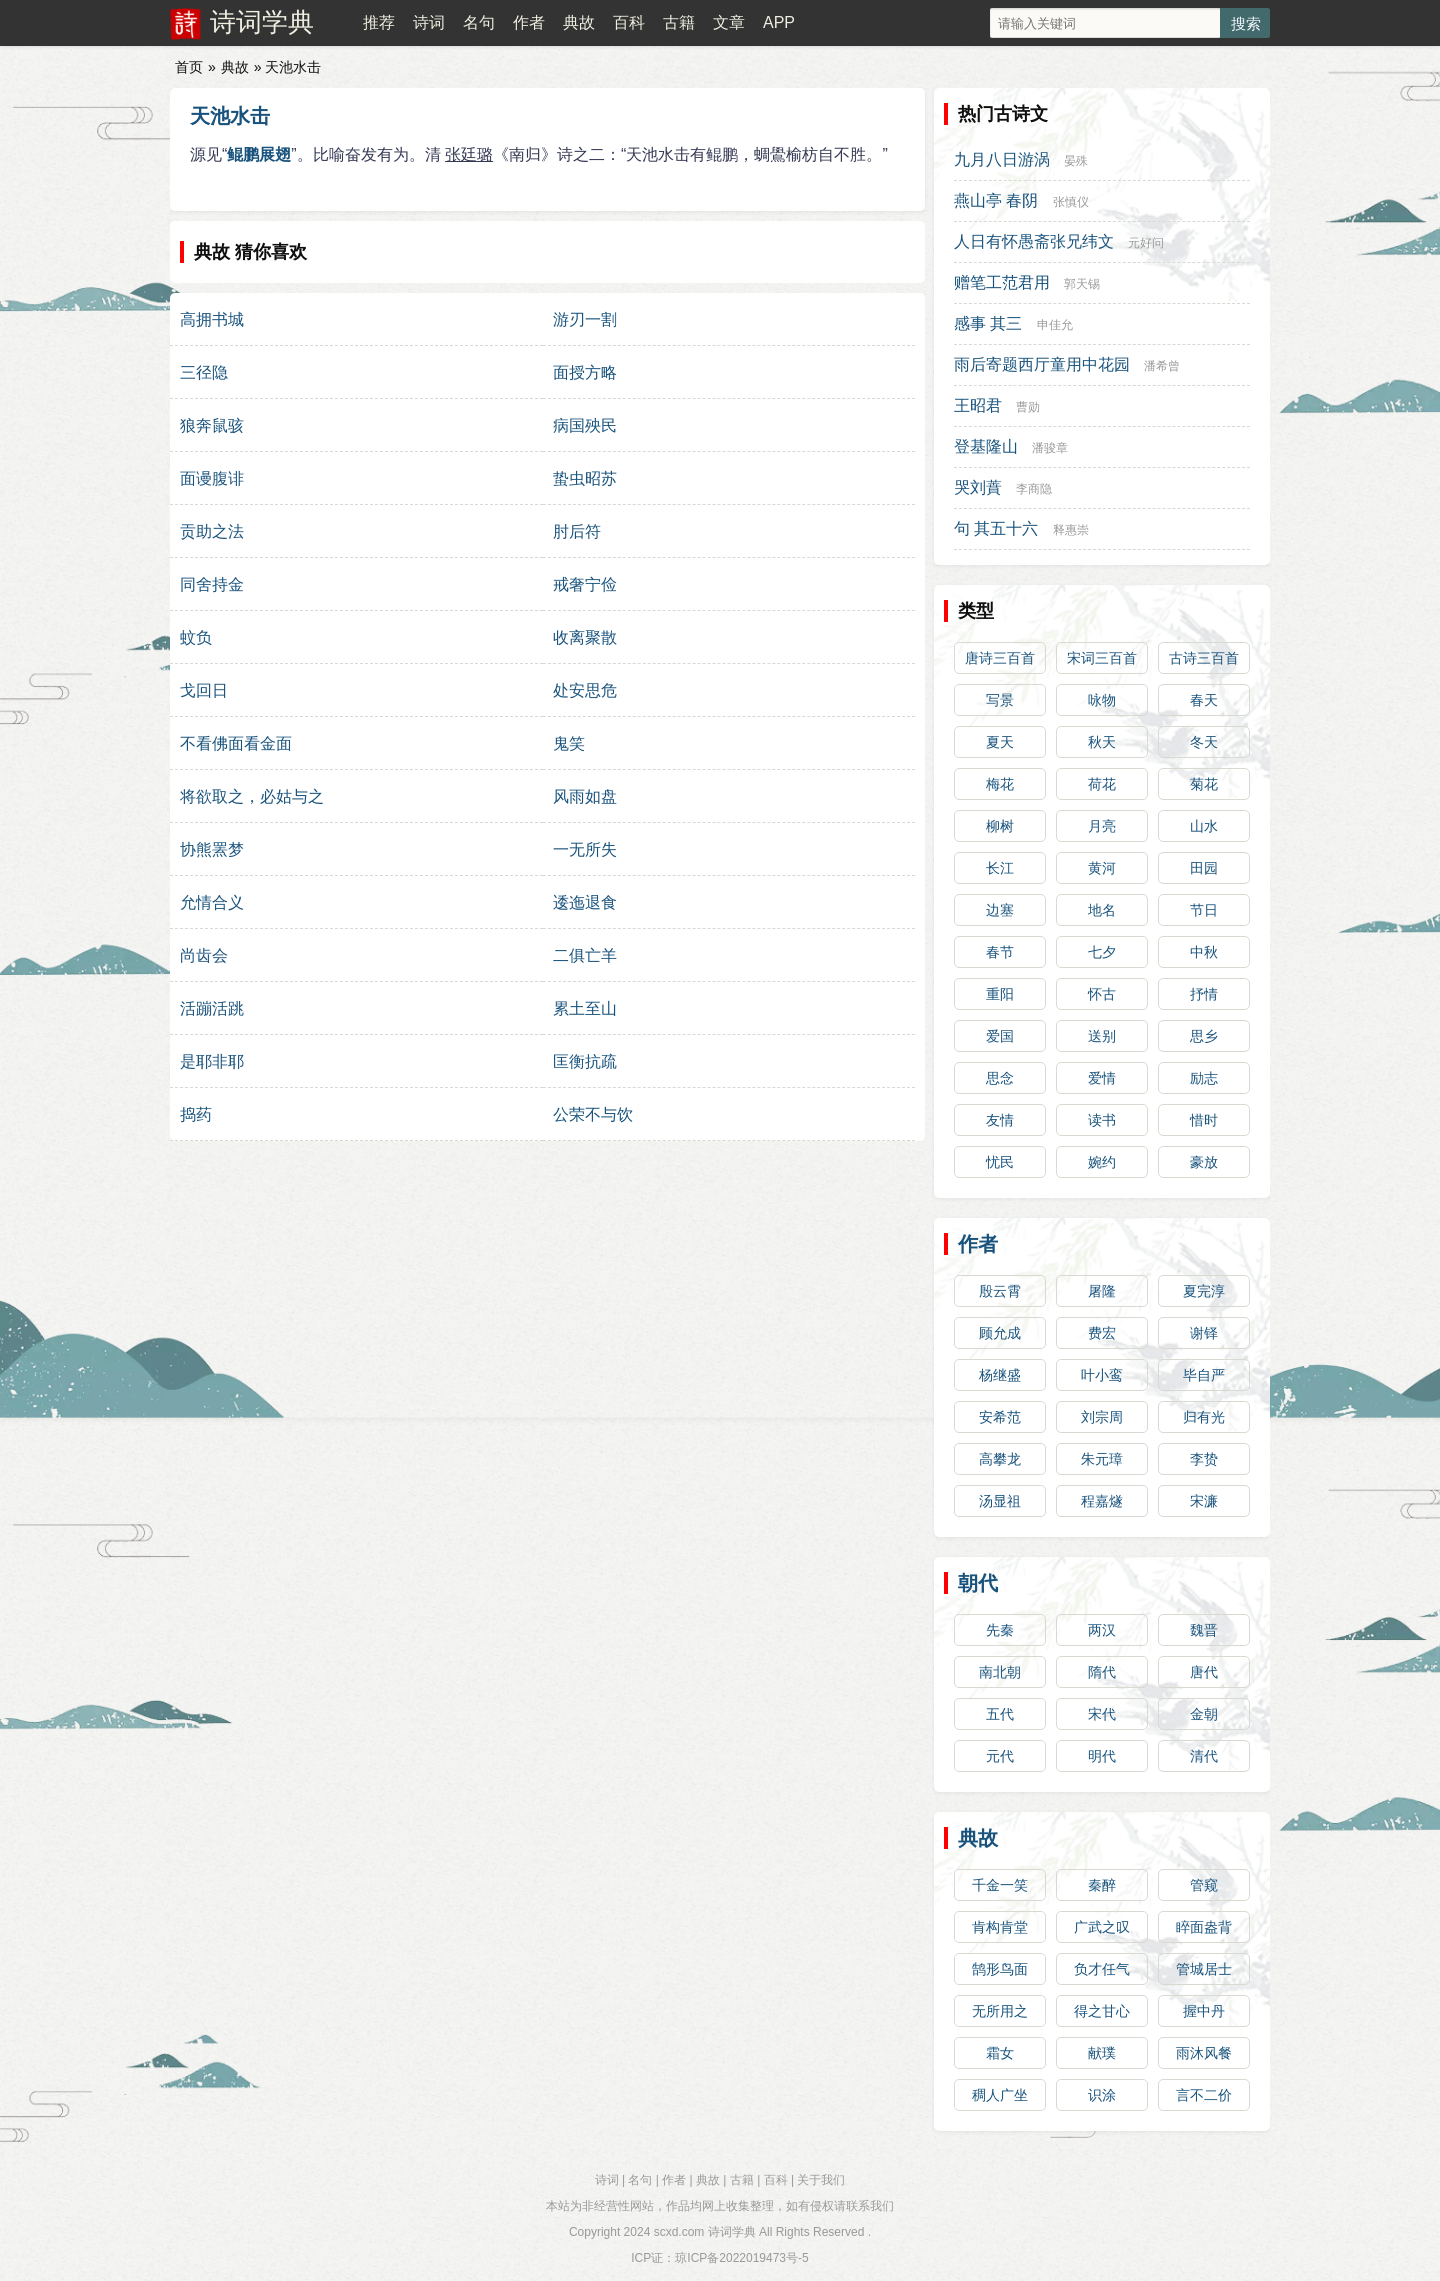  What do you see at coordinates (1000, 1375) in the screenshot?
I see `杨继盛` at bounding box center [1000, 1375].